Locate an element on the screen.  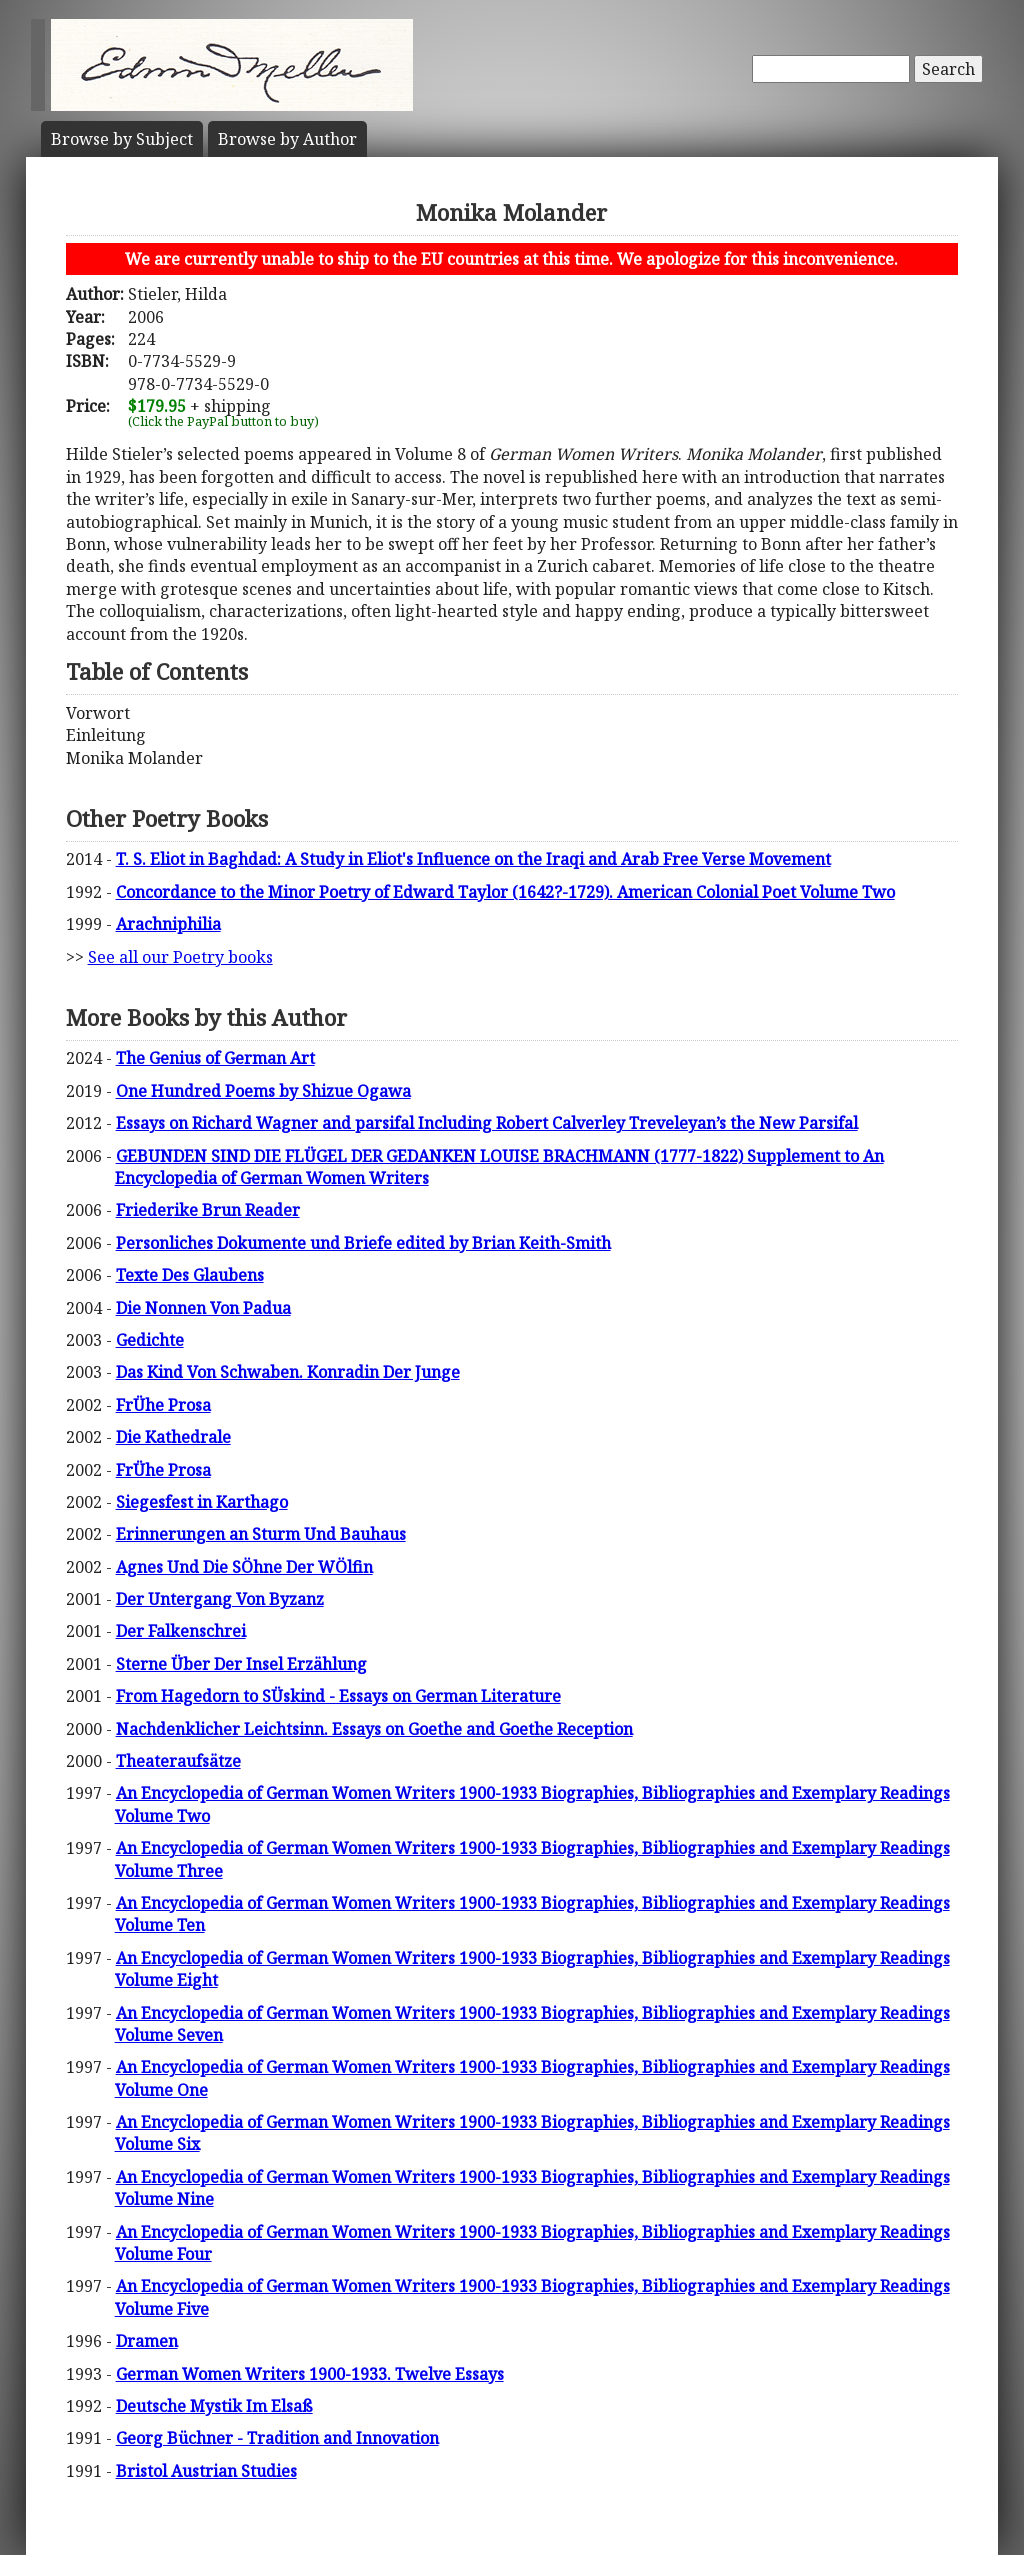
Der Falkenschrei is located at coordinates (181, 1631).